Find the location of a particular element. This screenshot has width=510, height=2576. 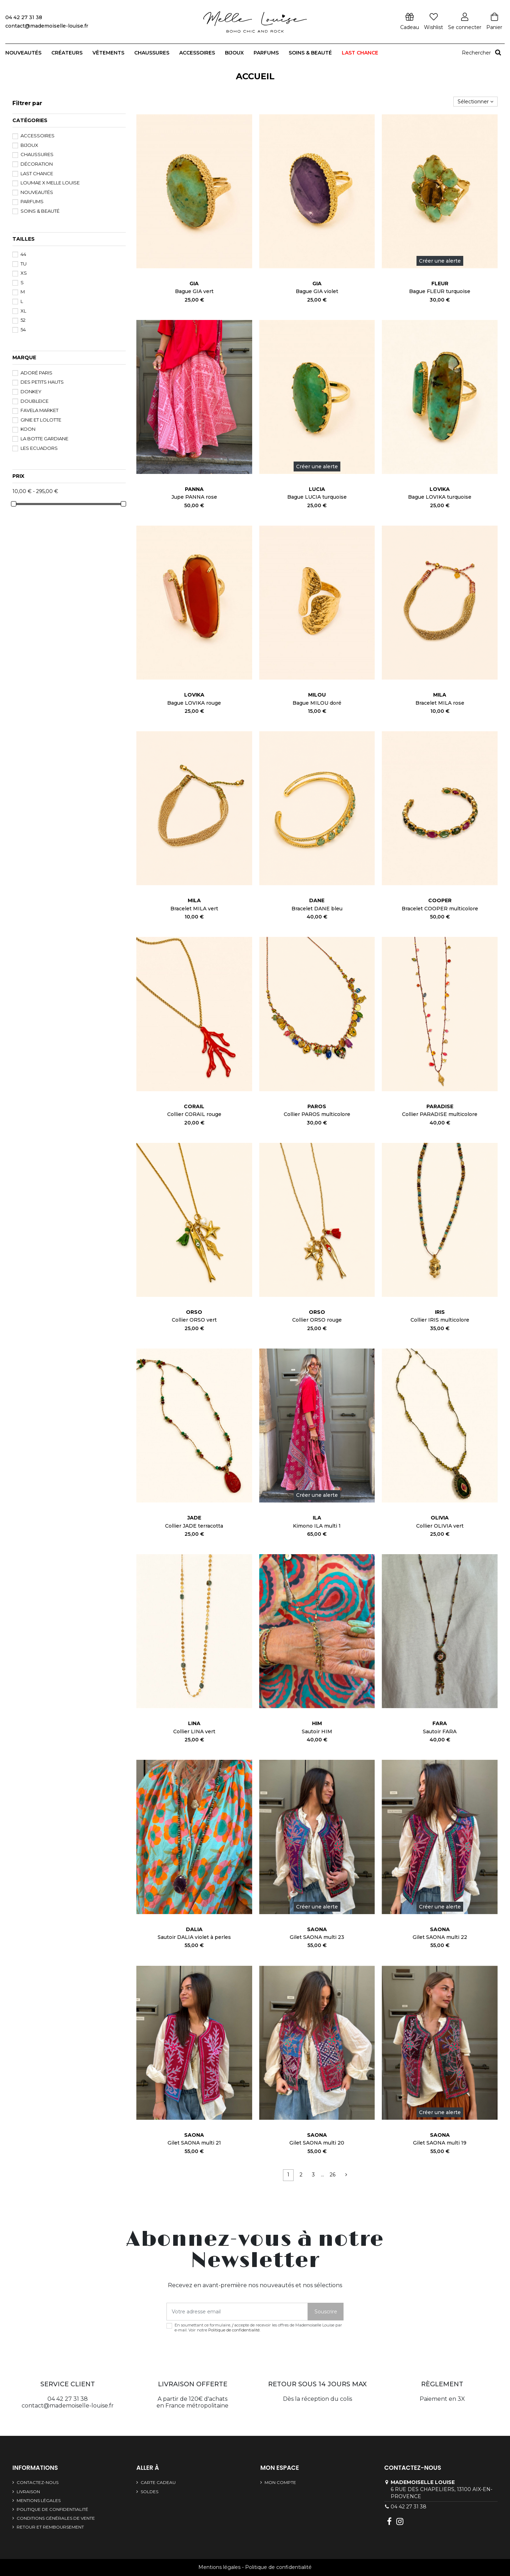

Nouveautés is located at coordinates (37, 192).